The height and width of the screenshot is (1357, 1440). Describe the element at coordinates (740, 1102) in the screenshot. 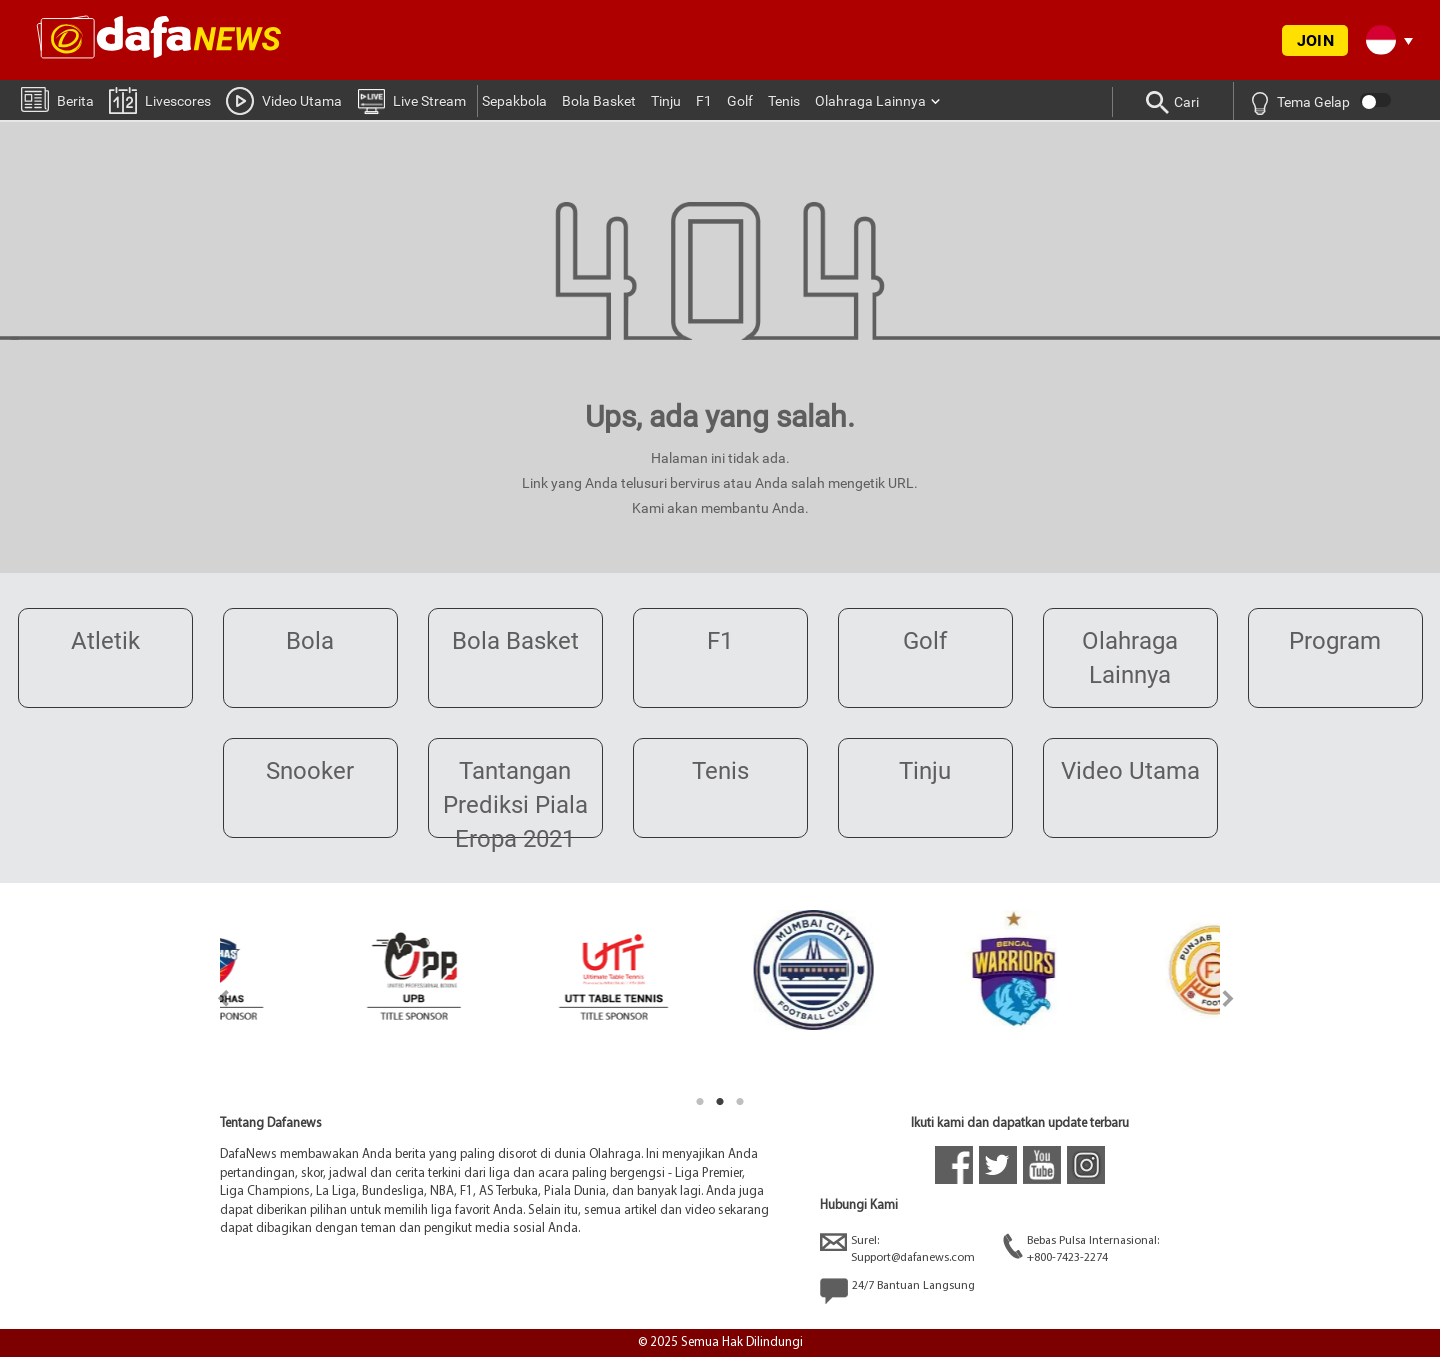

I see `3 [tab]` at that location.